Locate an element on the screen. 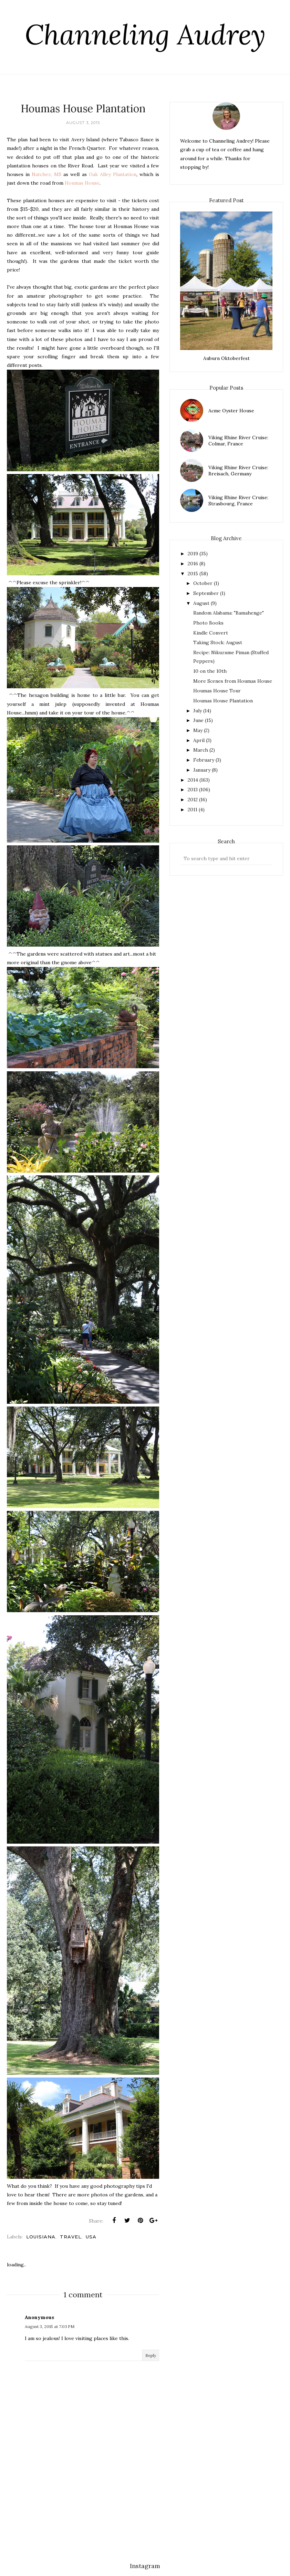 The image size is (290, 2576). Natchez, MS is located at coordinates (46, 174).